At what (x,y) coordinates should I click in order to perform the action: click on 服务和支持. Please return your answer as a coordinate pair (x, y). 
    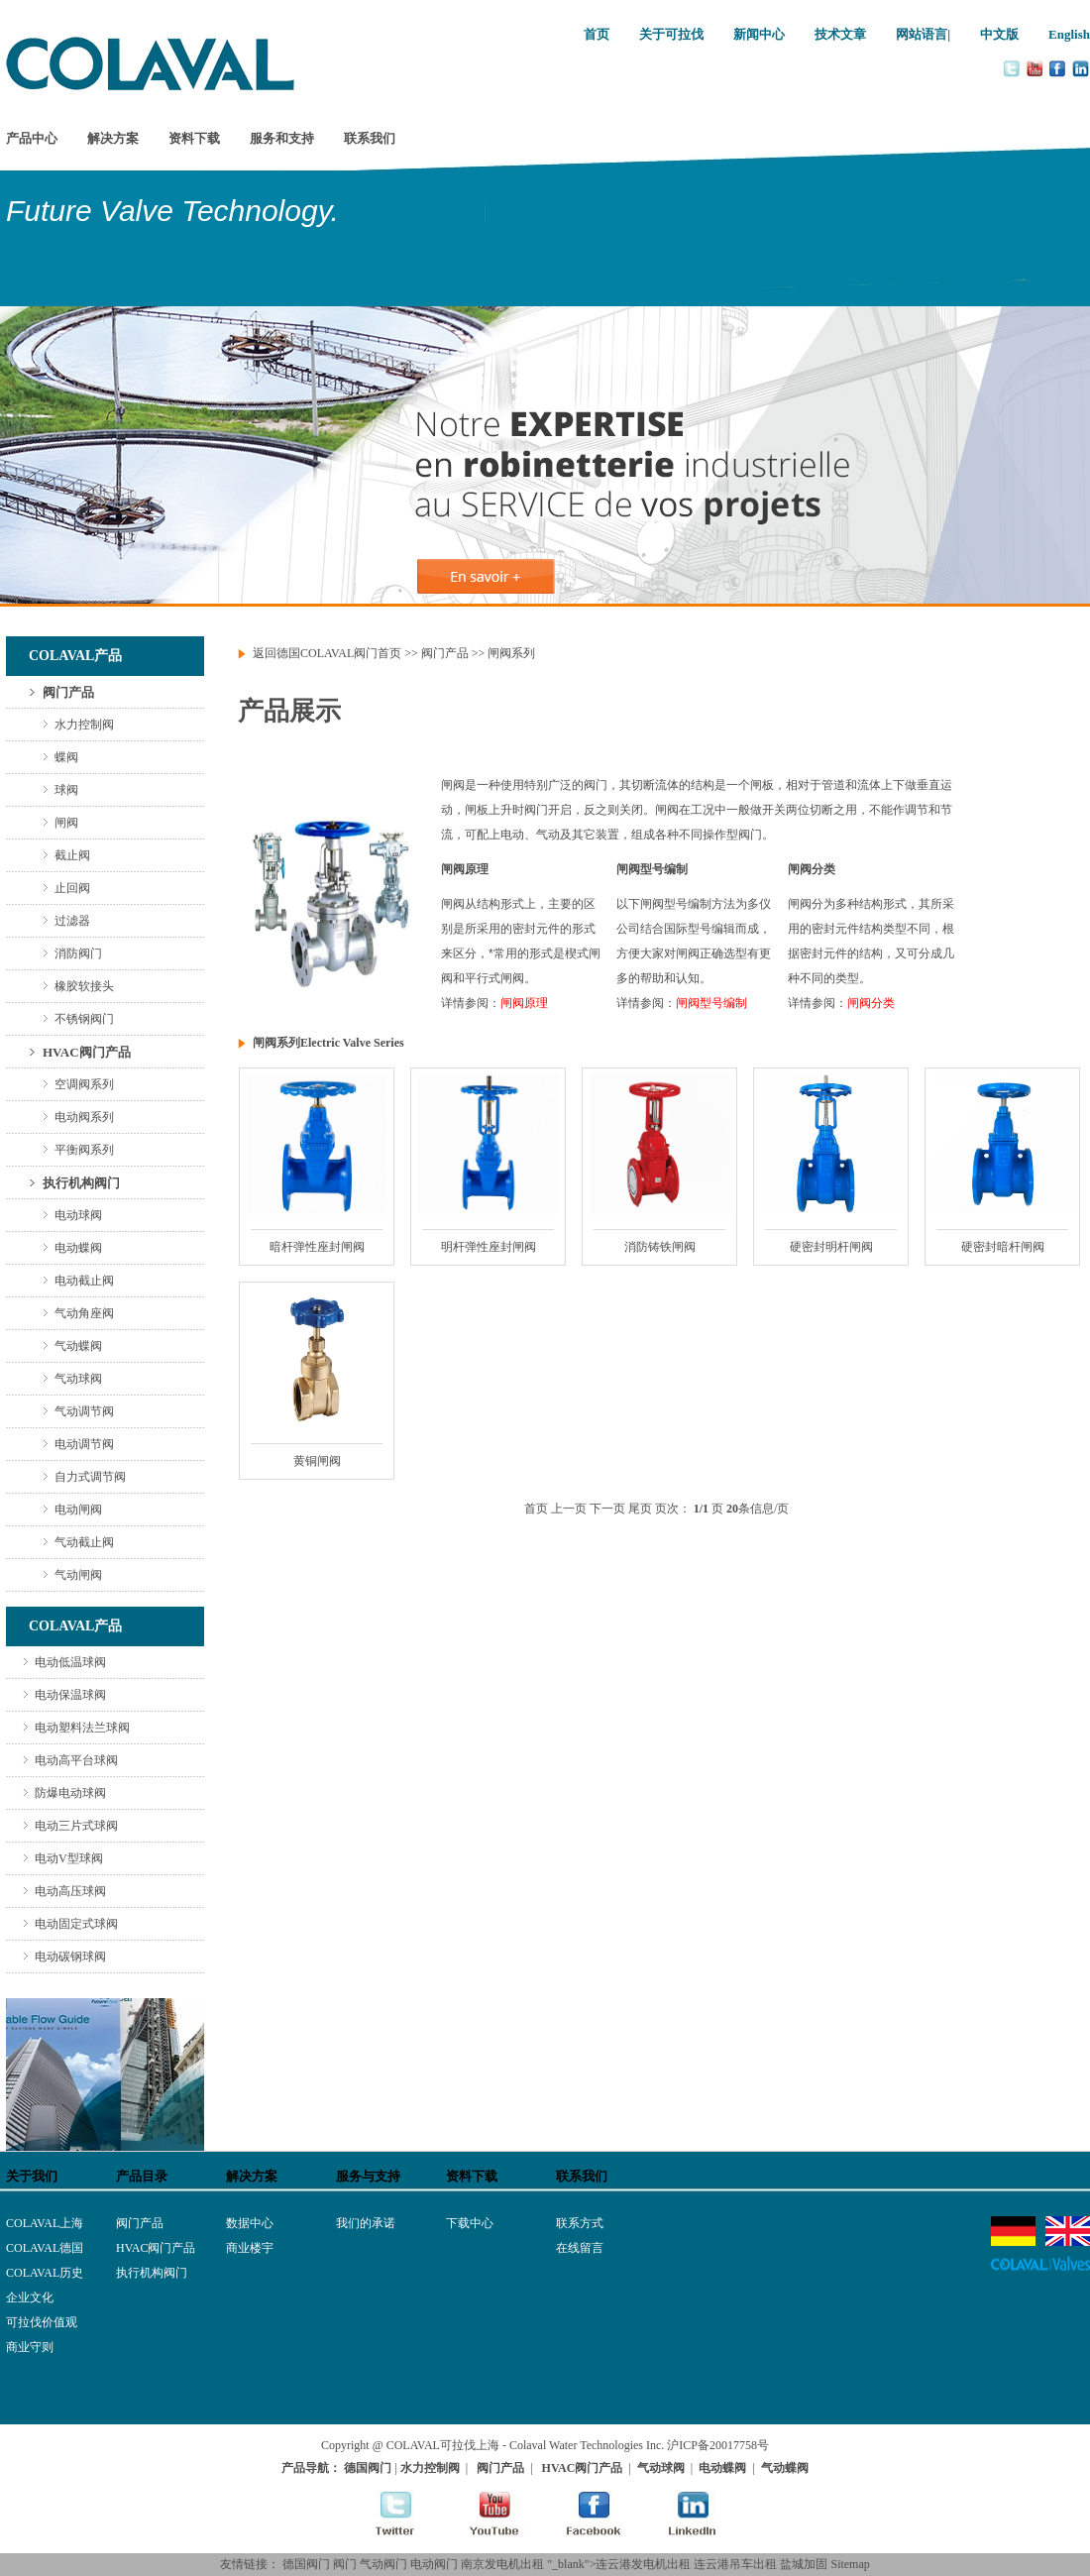
    Looking at the image, I should click on (282, 138).